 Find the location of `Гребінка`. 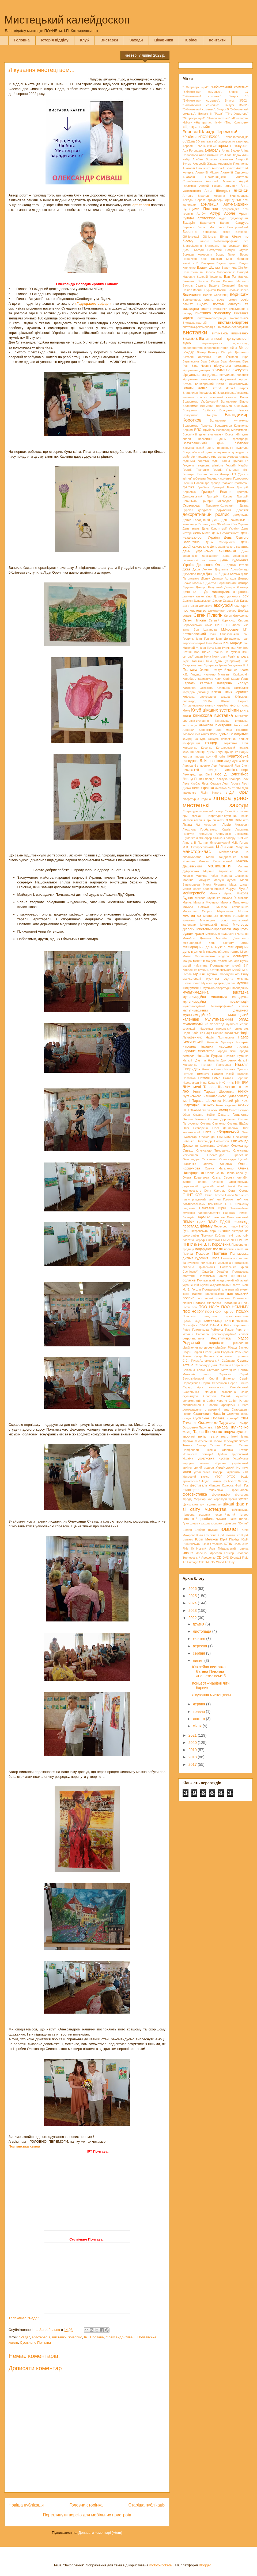

Гребінка is located at coordinates (203, 487).